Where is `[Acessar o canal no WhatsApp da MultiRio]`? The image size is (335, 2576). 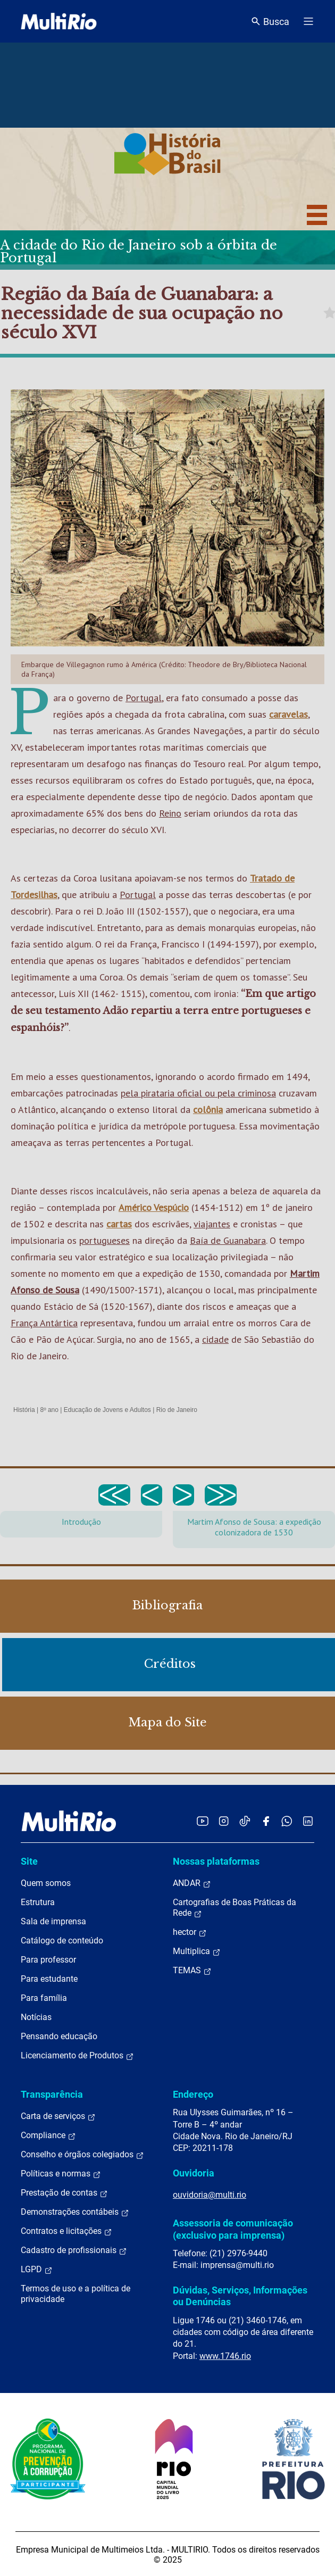 [Acessar o canal no WhatsApp da MultiRio] is located at coordinates (287, 1820).